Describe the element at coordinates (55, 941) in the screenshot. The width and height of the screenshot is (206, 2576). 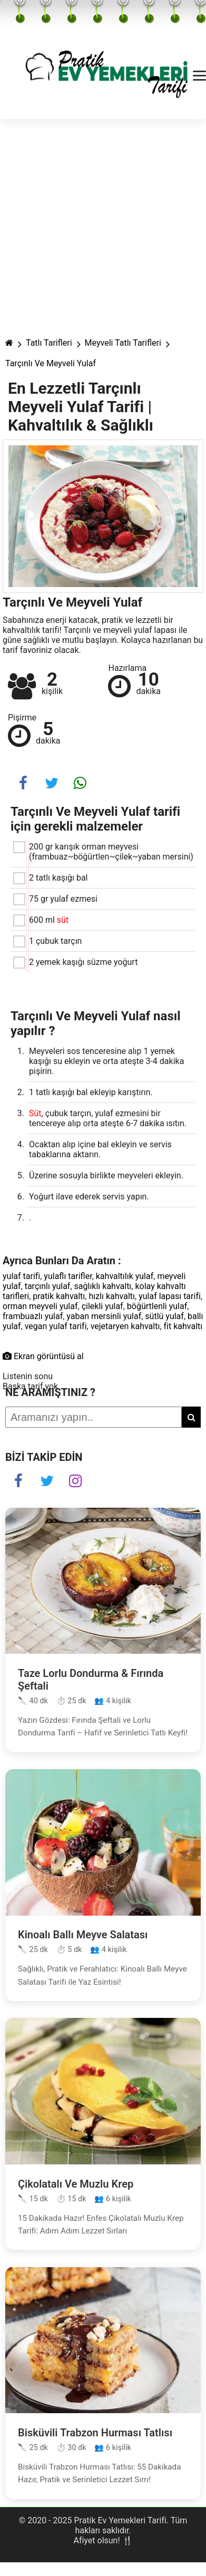
I see `1 çubuk tarçın` at that location.